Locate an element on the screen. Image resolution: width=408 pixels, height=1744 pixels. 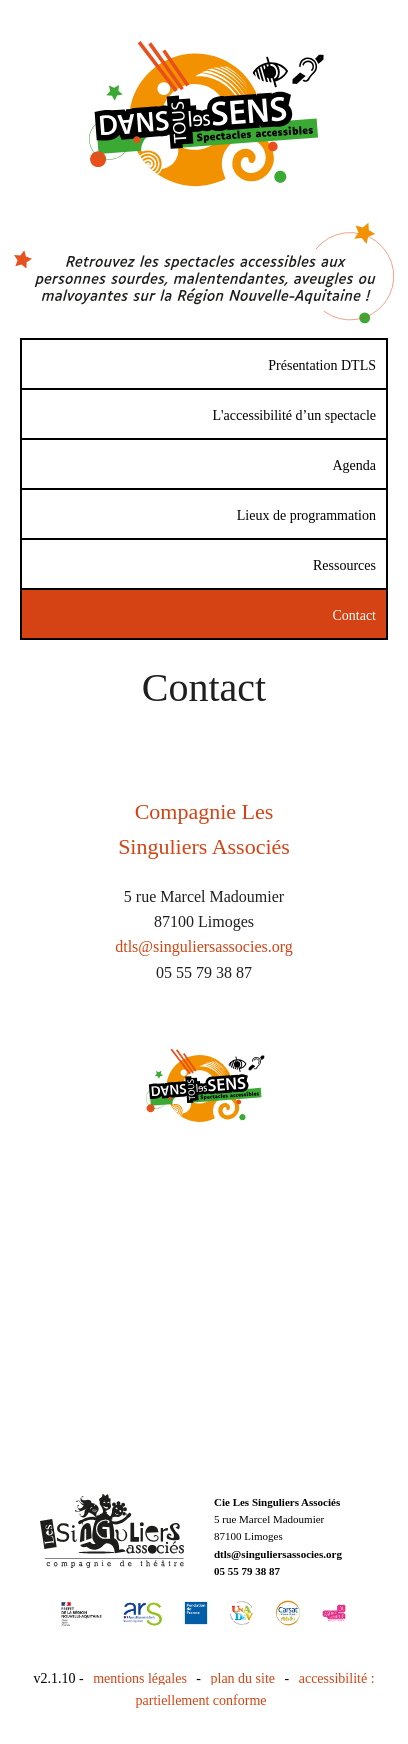
Ressources is located at coordinates (344, 565).